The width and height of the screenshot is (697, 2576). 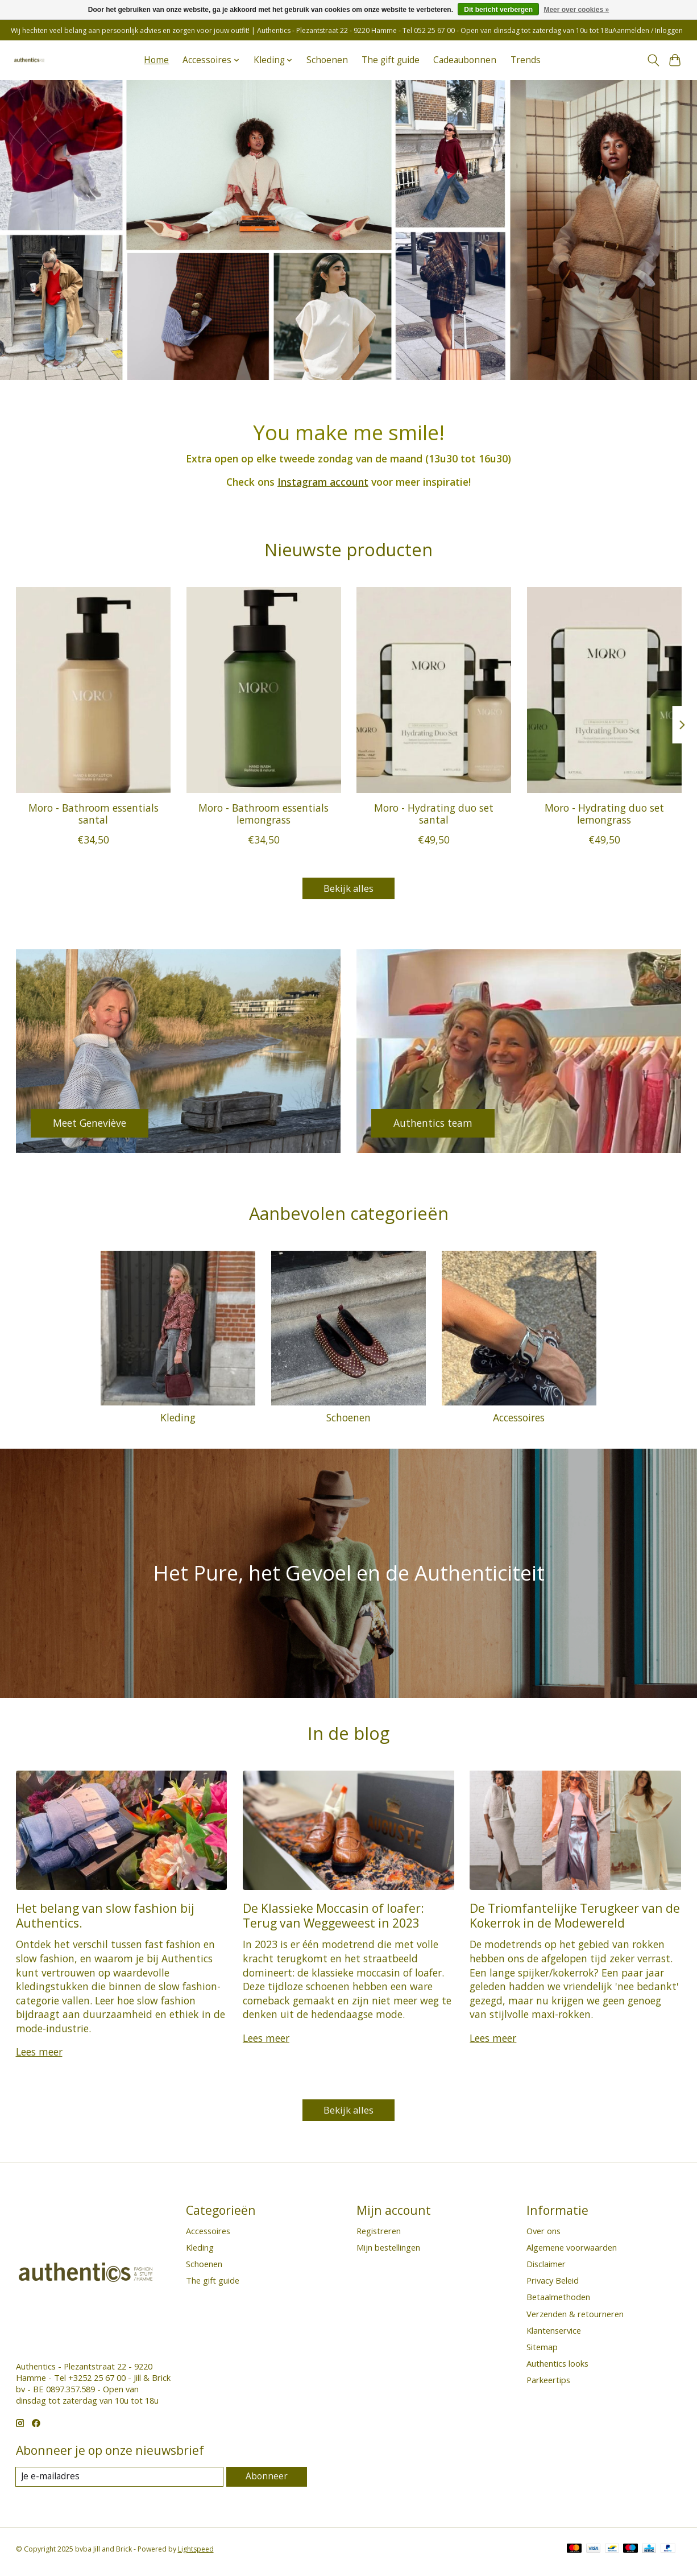 I want to click on Lees meer, so click(x=39, y=2054).